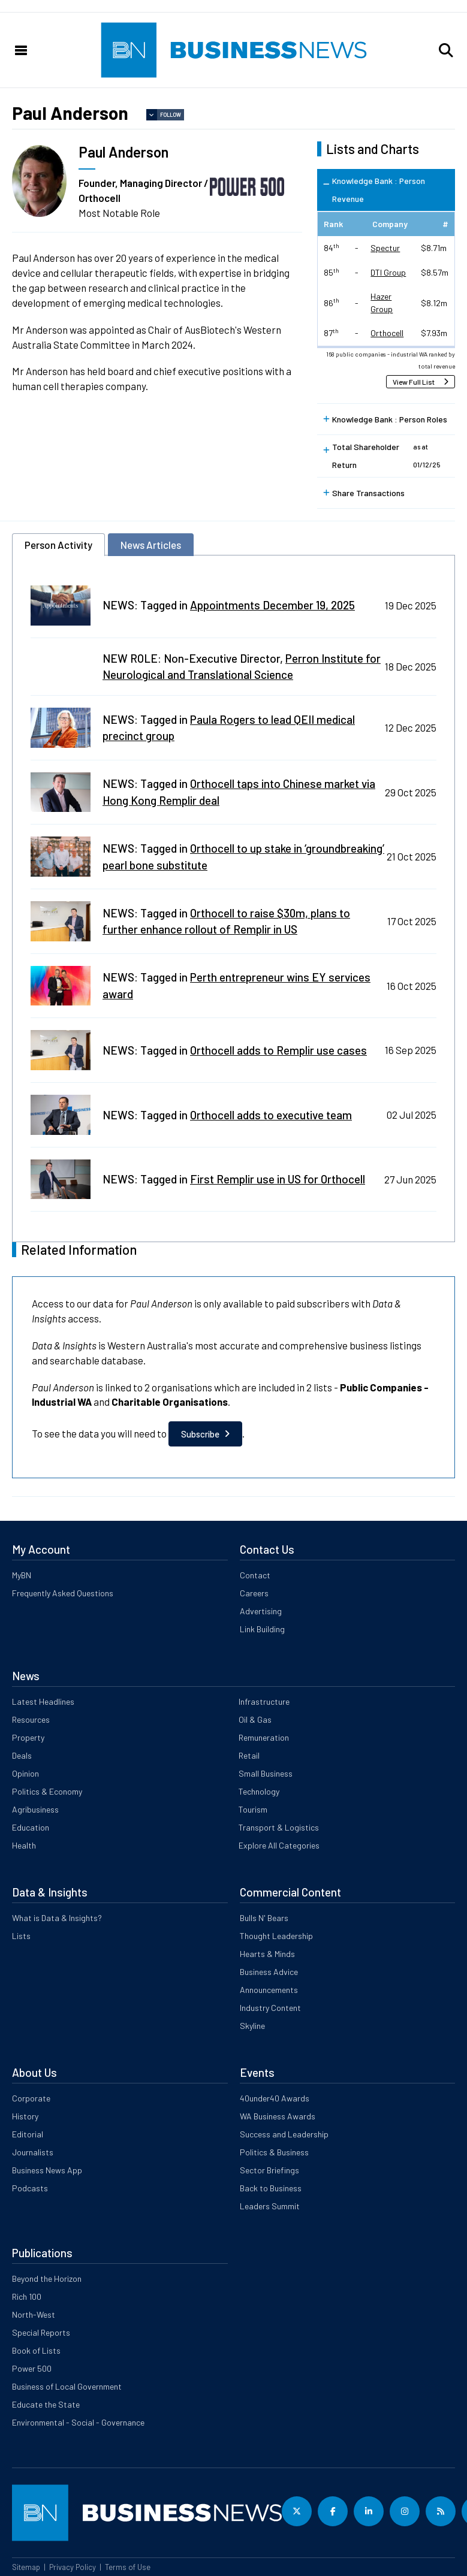 The image size is (467, 2576). Describe the element at coordinates (269, 1972) in the screenshot. I see `Business Advice` at that location.